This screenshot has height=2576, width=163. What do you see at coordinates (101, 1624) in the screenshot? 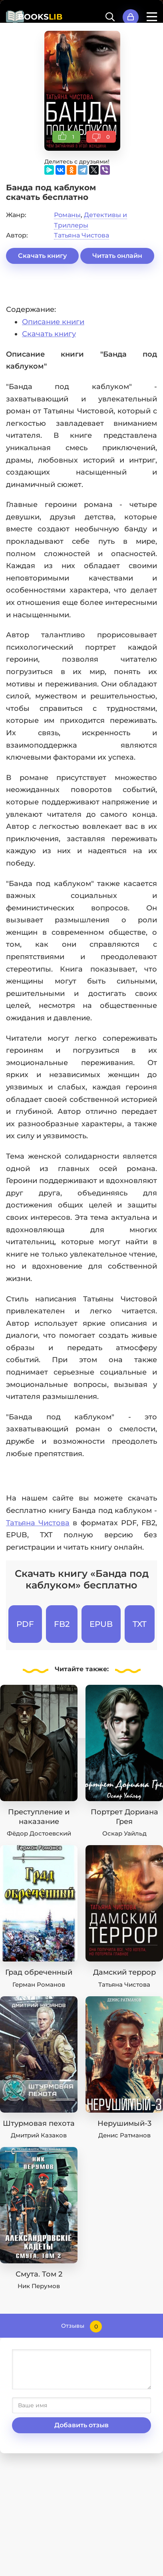
I see `EPUB` at bounding box center [101, 1624].